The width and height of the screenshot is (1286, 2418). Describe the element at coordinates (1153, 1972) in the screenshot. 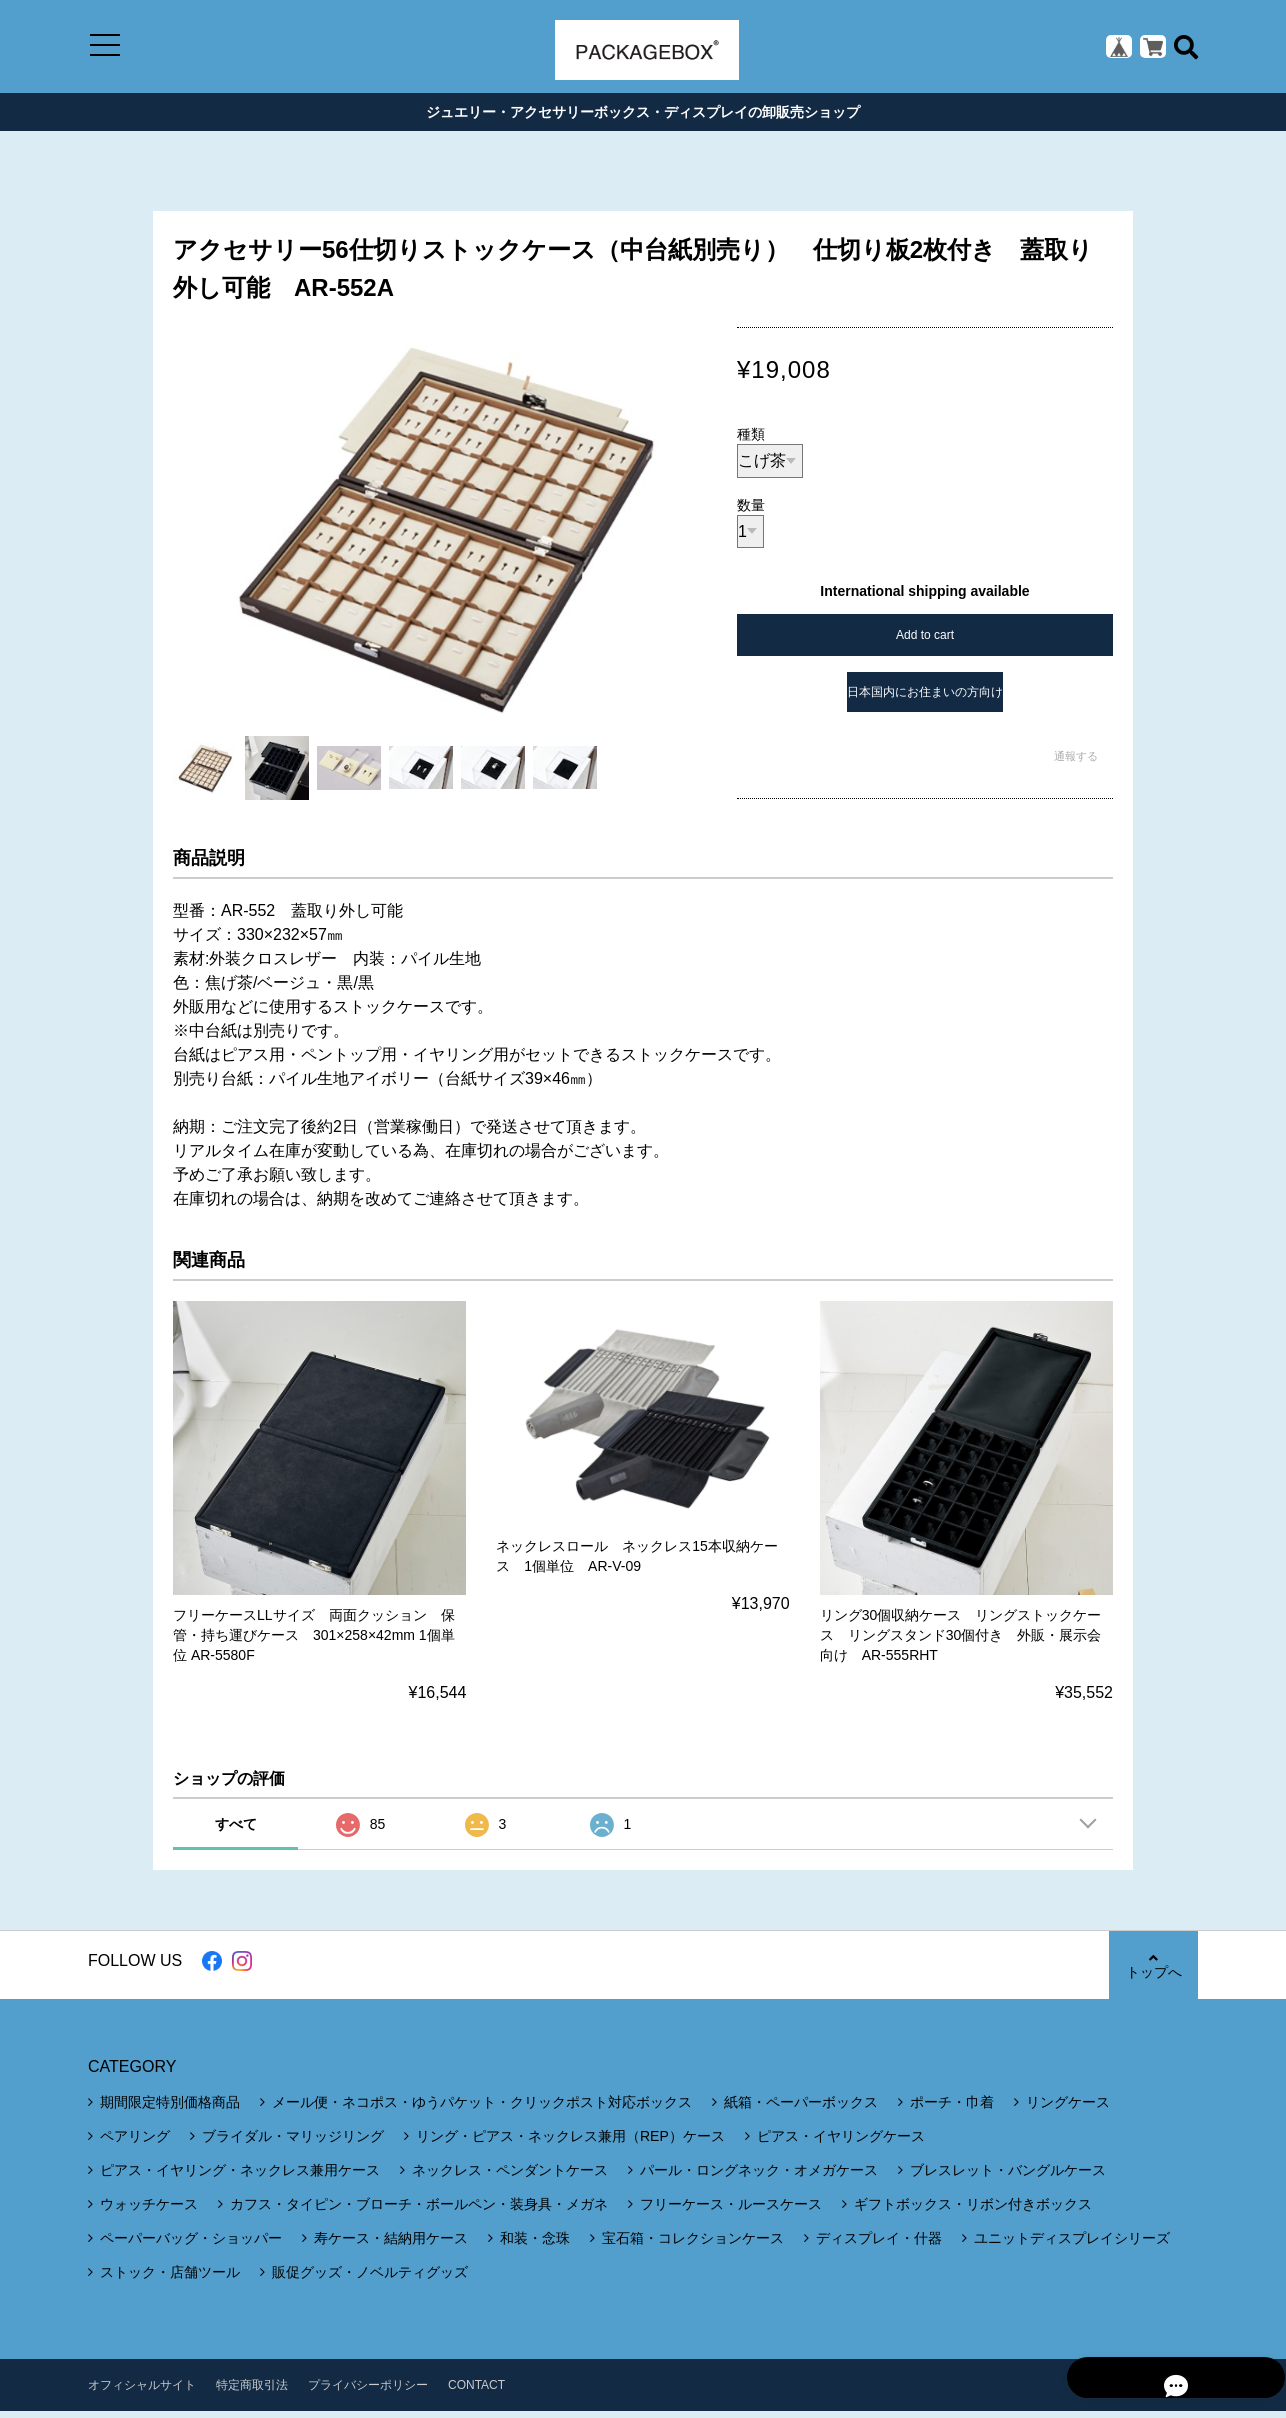

I see `トップへ` at that location.